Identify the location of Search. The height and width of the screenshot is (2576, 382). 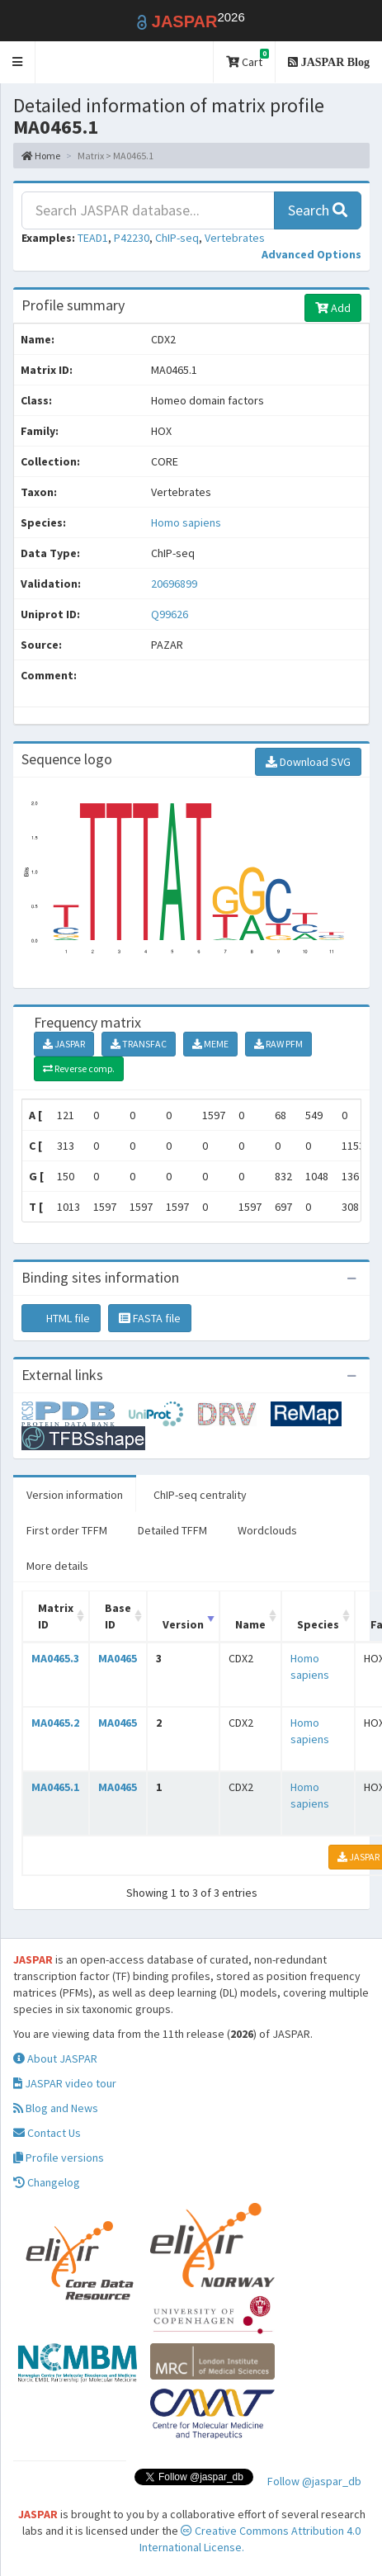
(317, 210).